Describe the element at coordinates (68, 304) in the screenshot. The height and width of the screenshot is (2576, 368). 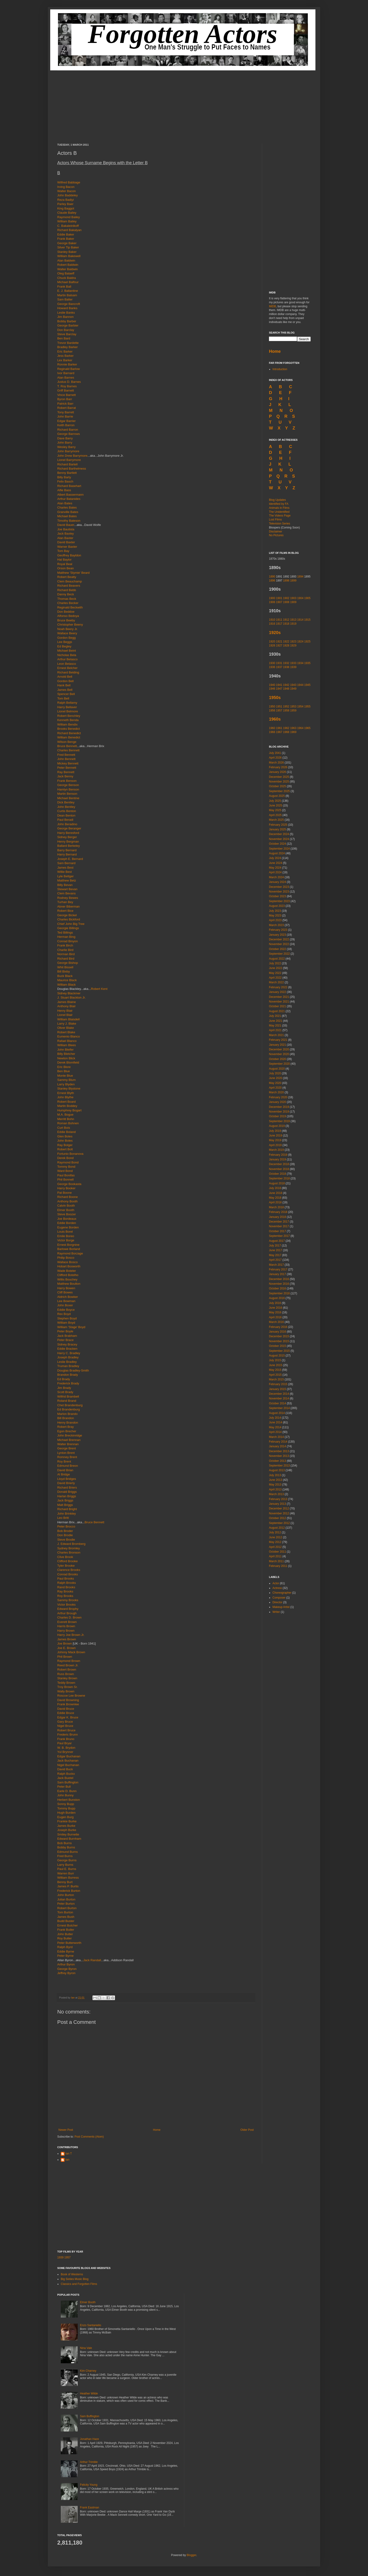
I see `George Bancroft` at that location.